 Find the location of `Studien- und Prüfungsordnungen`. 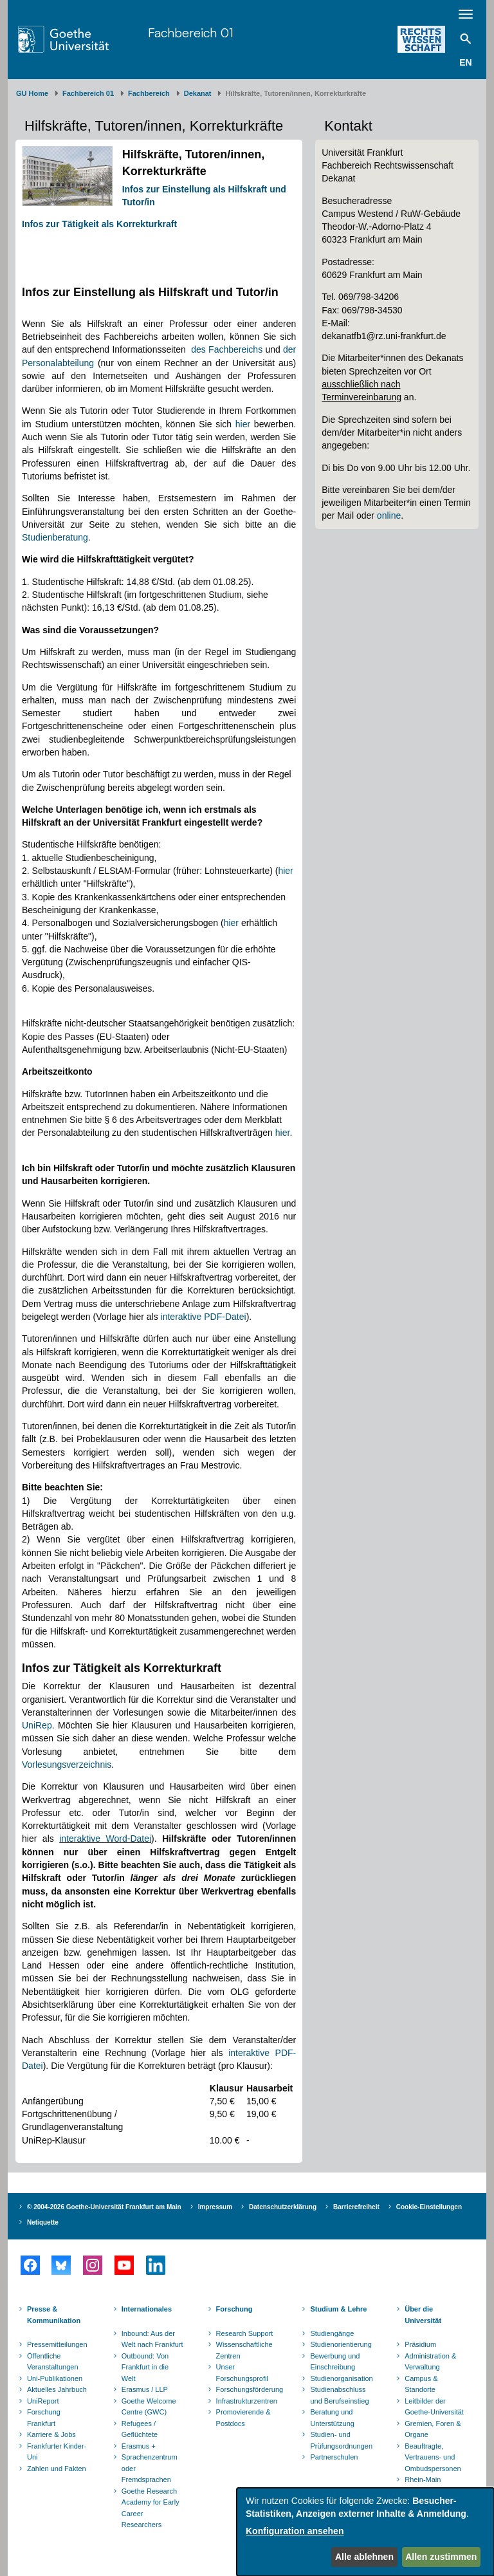

Studien- und Prüfungsordnungen is located at coordinates (341, 2440).